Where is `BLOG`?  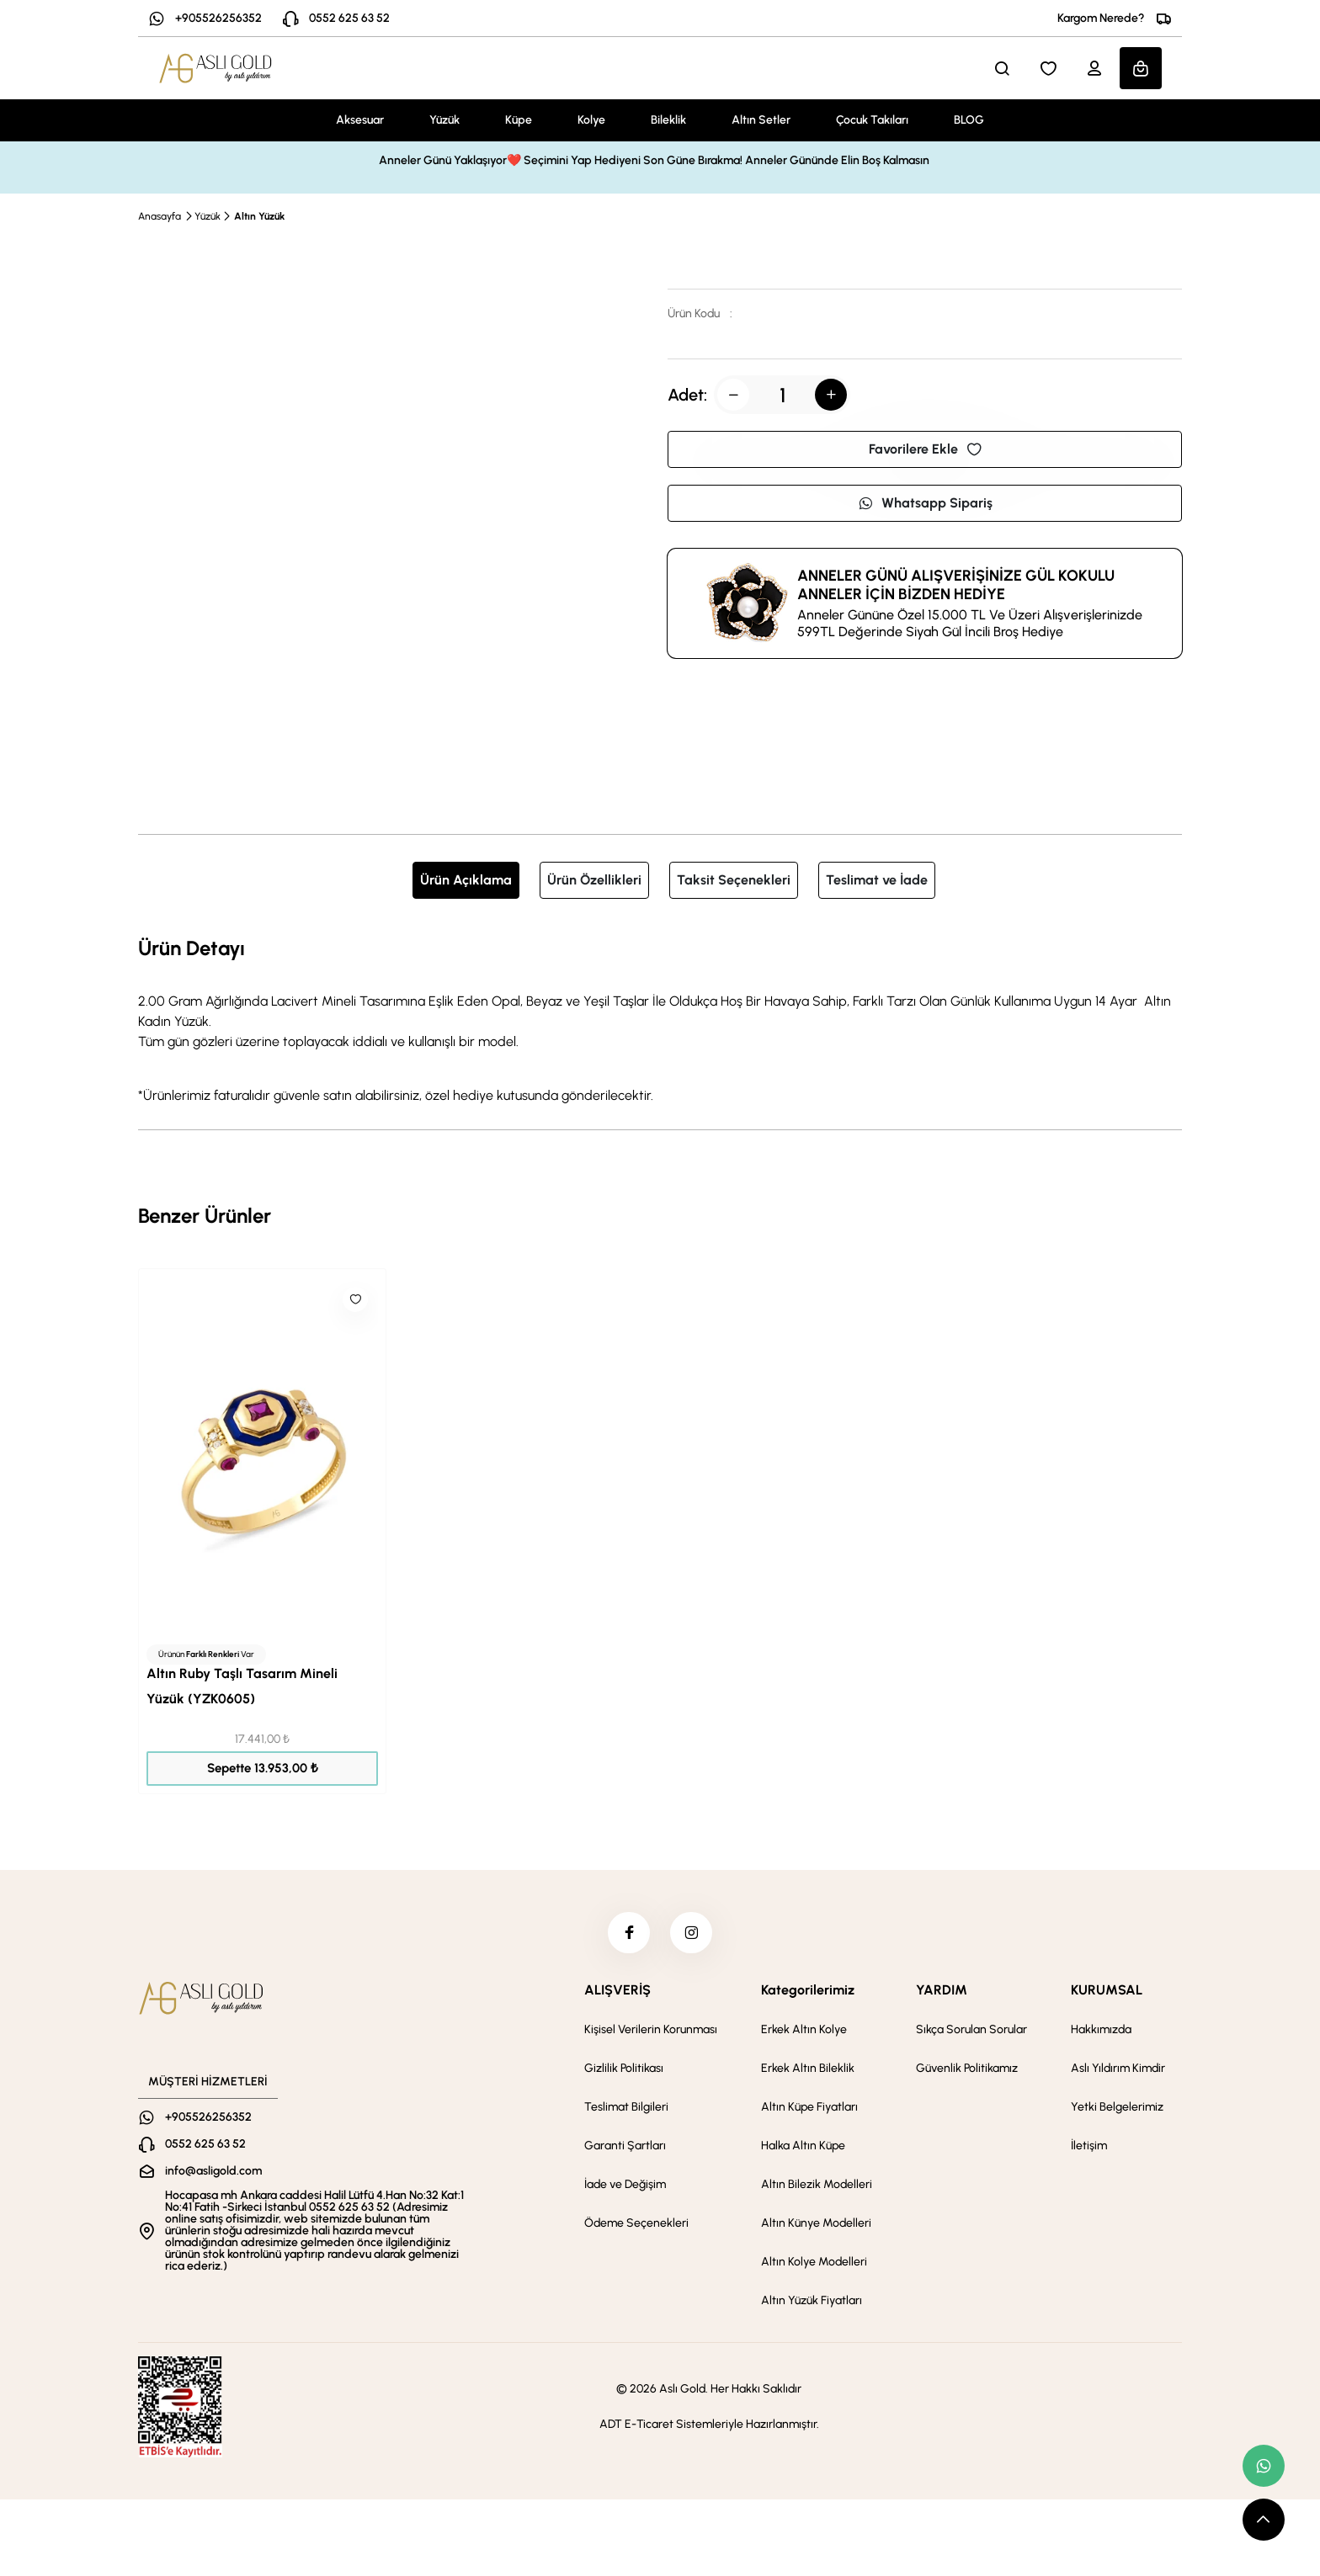
BLOG is located at coordinates (969, 120).